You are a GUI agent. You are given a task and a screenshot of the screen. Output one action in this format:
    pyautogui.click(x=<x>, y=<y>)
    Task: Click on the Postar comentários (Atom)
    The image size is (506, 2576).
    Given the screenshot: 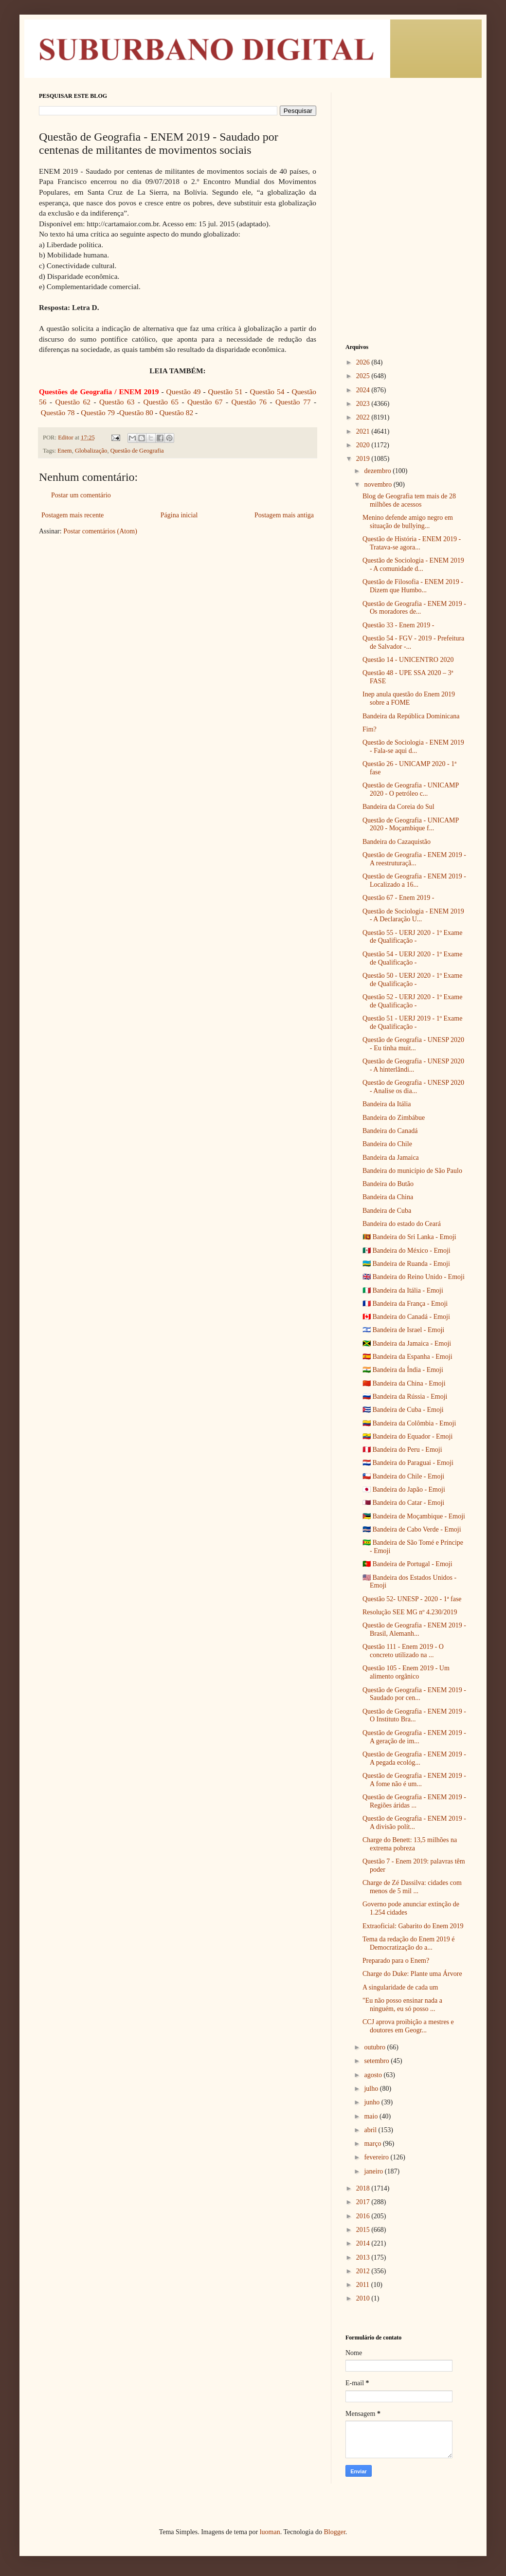 What is the action you would take?
    pyautogui.click(x=100, y=531)
    